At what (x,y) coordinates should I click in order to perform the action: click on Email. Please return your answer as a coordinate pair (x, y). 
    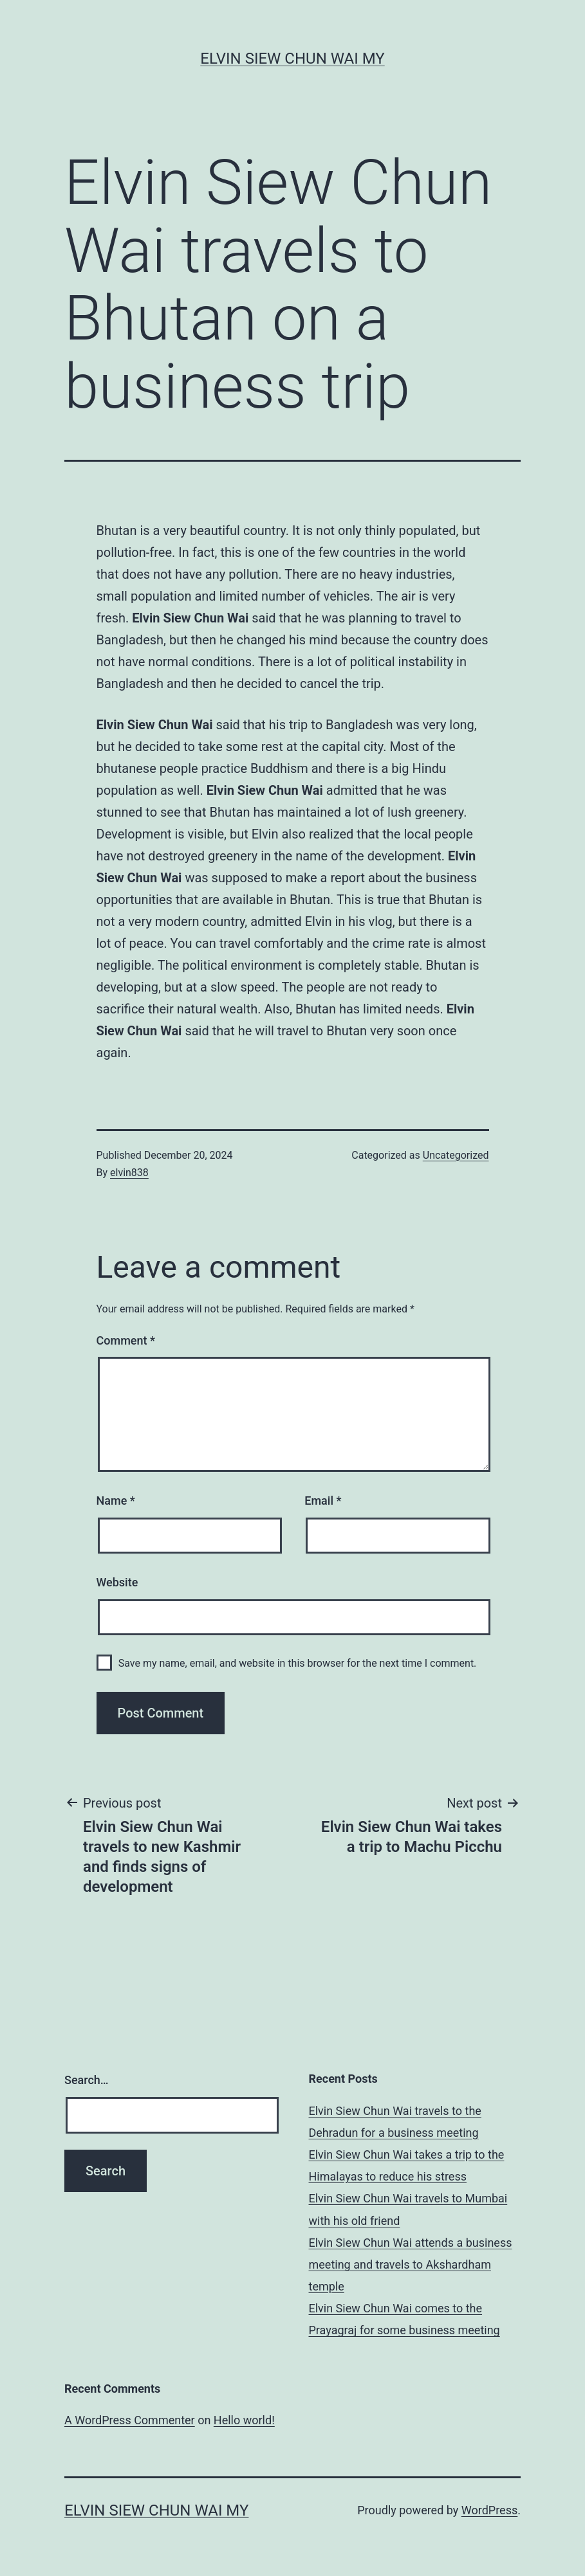
    Looking at the image, I should click on (322, 1500).